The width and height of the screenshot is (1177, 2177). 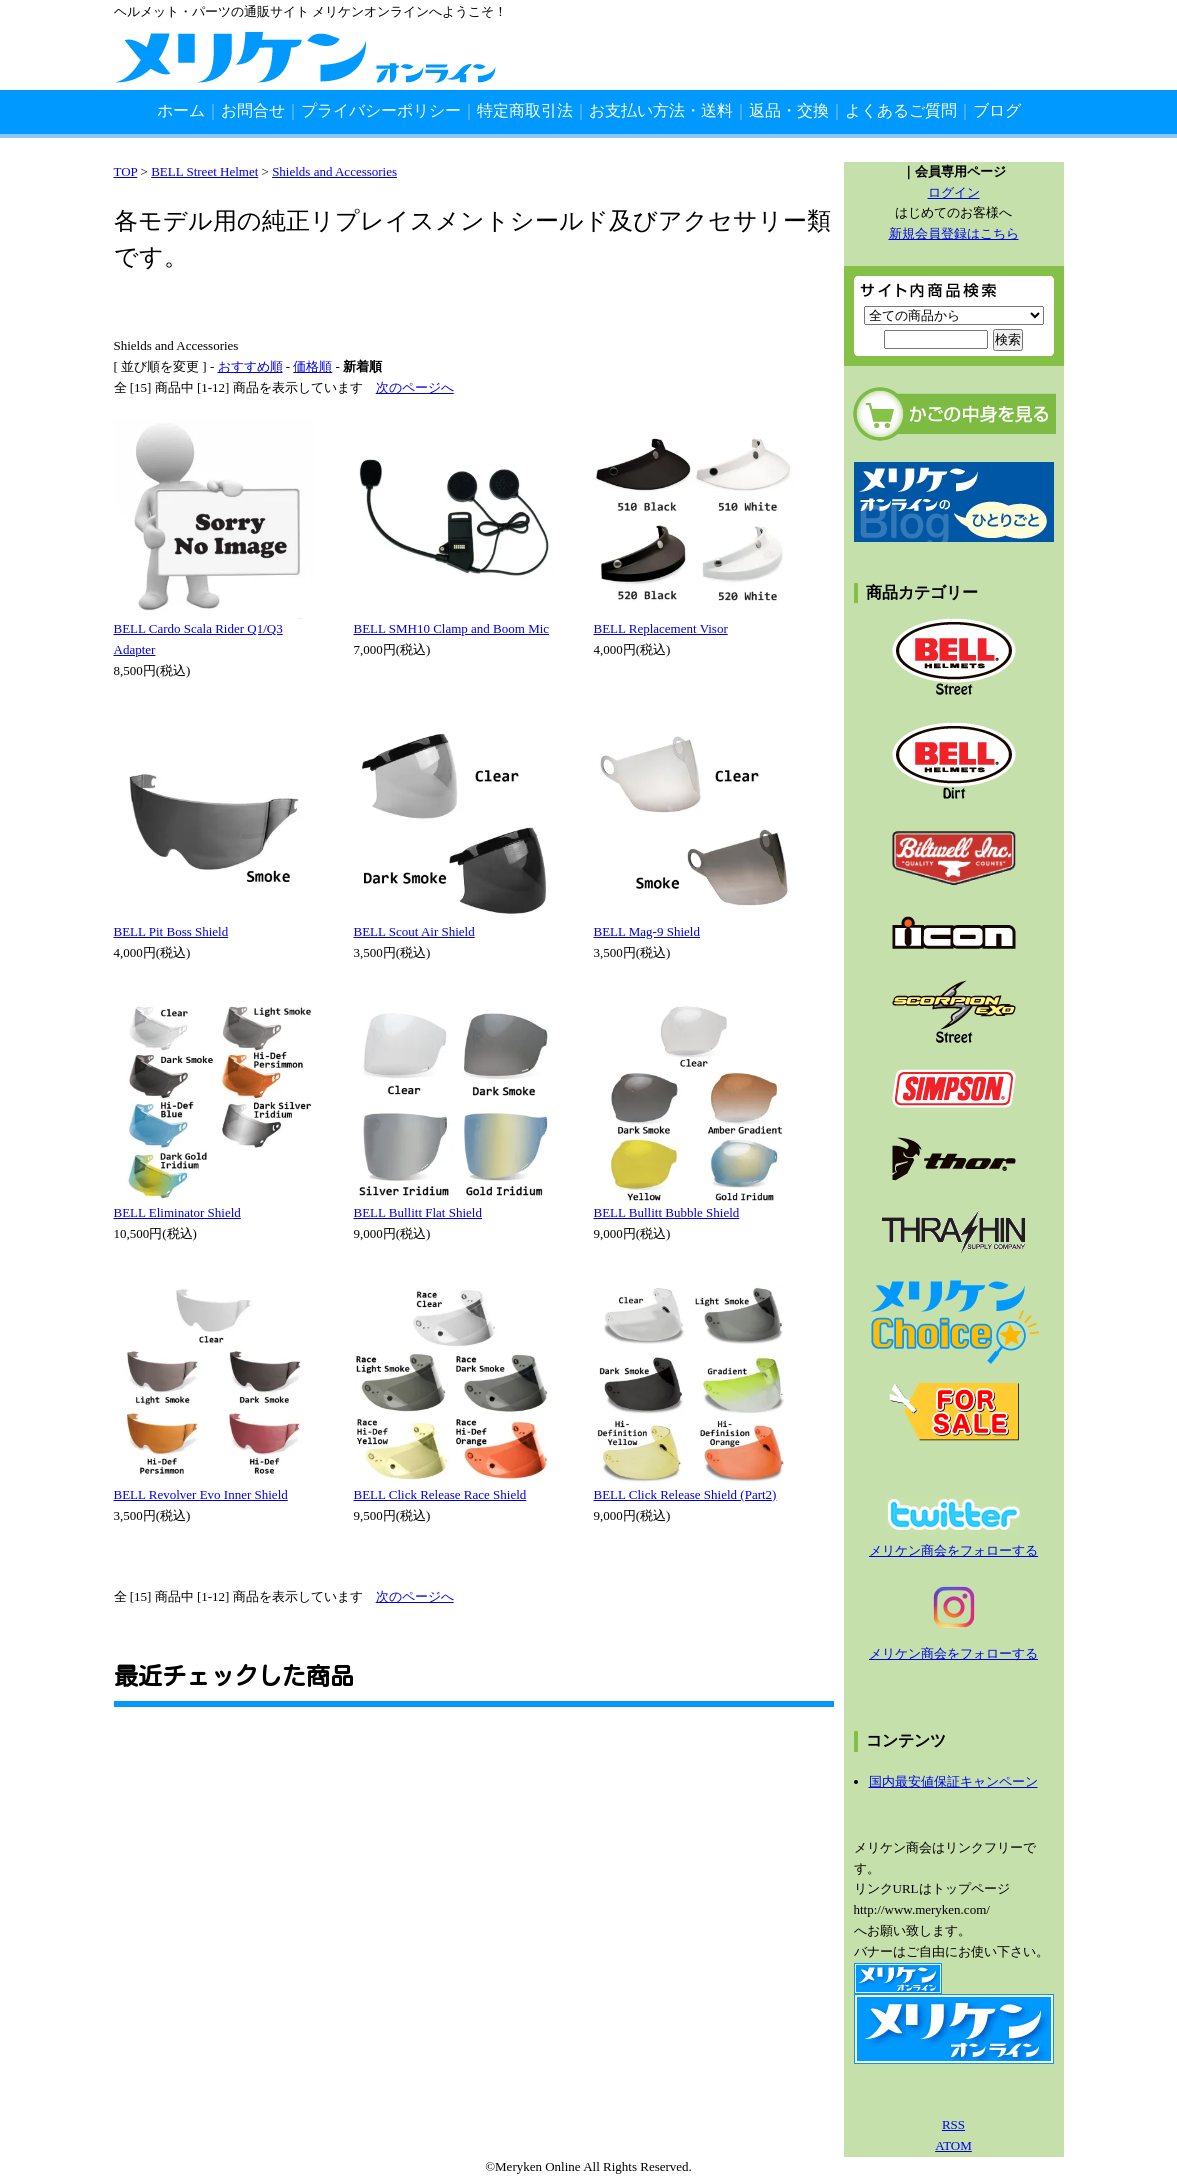 What do you see at coordinates (647, 931) in the screenshot?
I see `BELL Mag-9 Shield` at bounding box center [647, 931].